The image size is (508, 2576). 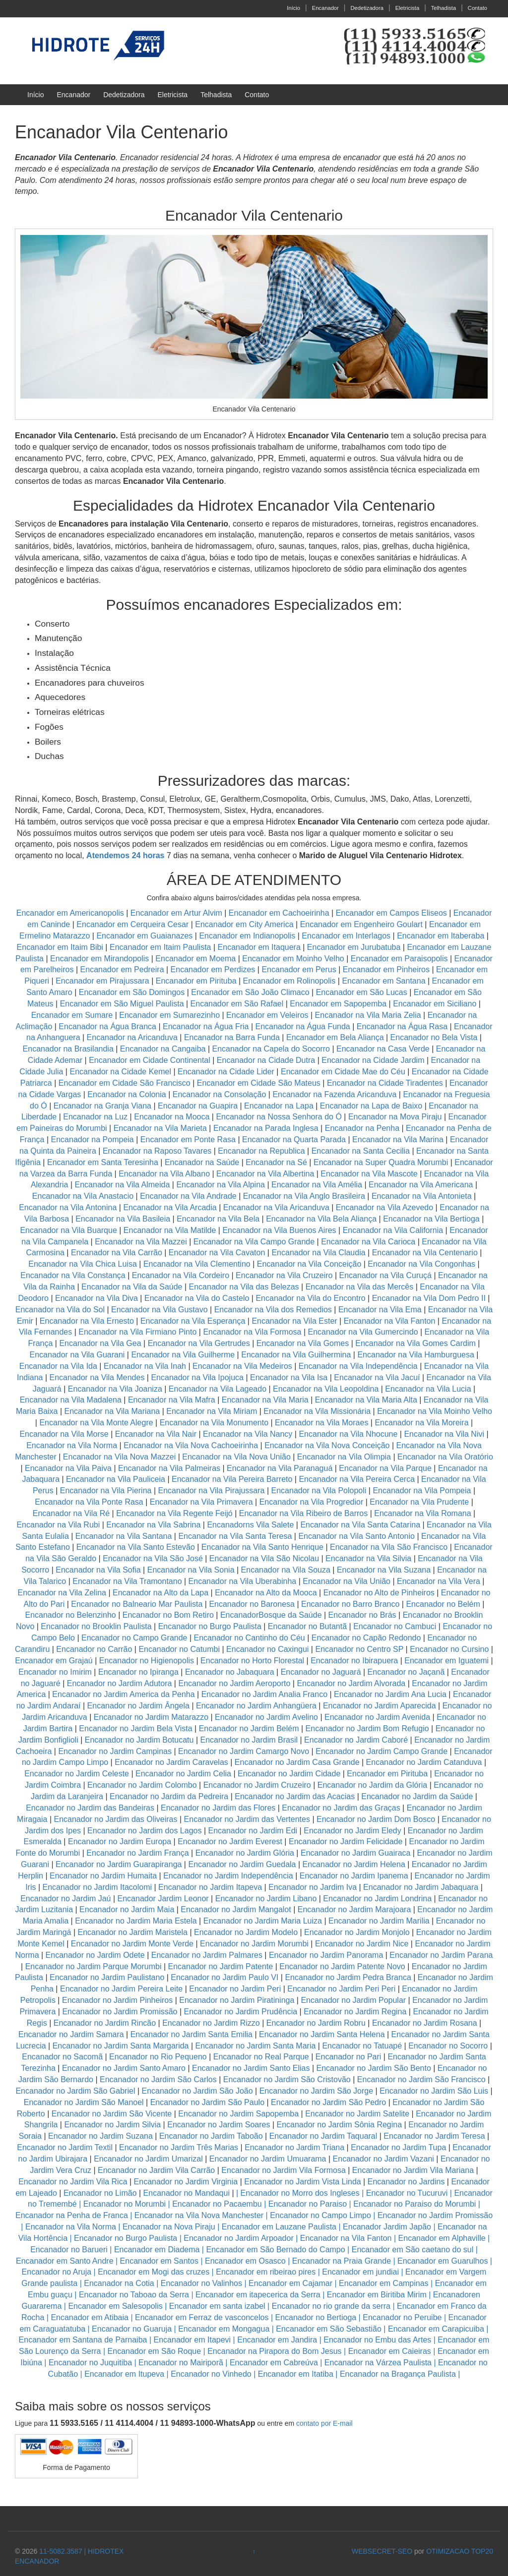 I want to click on Encanador na Vila Jacuí, so click(x=377, y=1377).